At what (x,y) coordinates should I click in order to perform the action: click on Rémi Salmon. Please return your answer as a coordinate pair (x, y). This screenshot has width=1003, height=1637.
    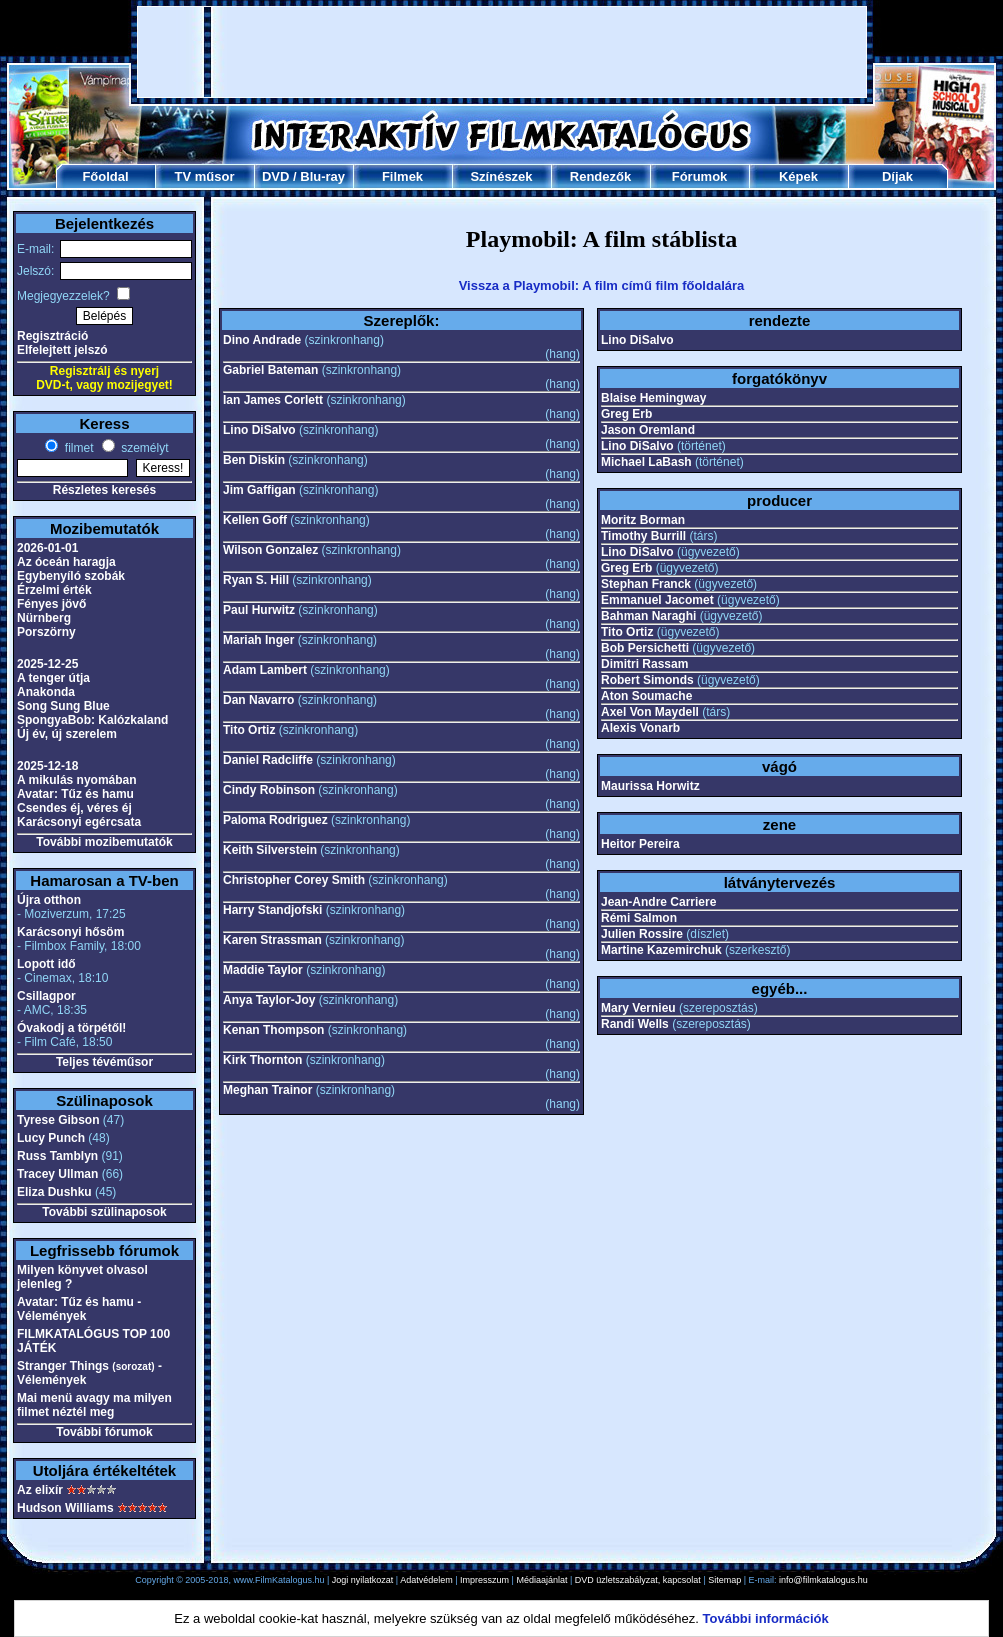
    Looking at the image, I should click on (639, 918).